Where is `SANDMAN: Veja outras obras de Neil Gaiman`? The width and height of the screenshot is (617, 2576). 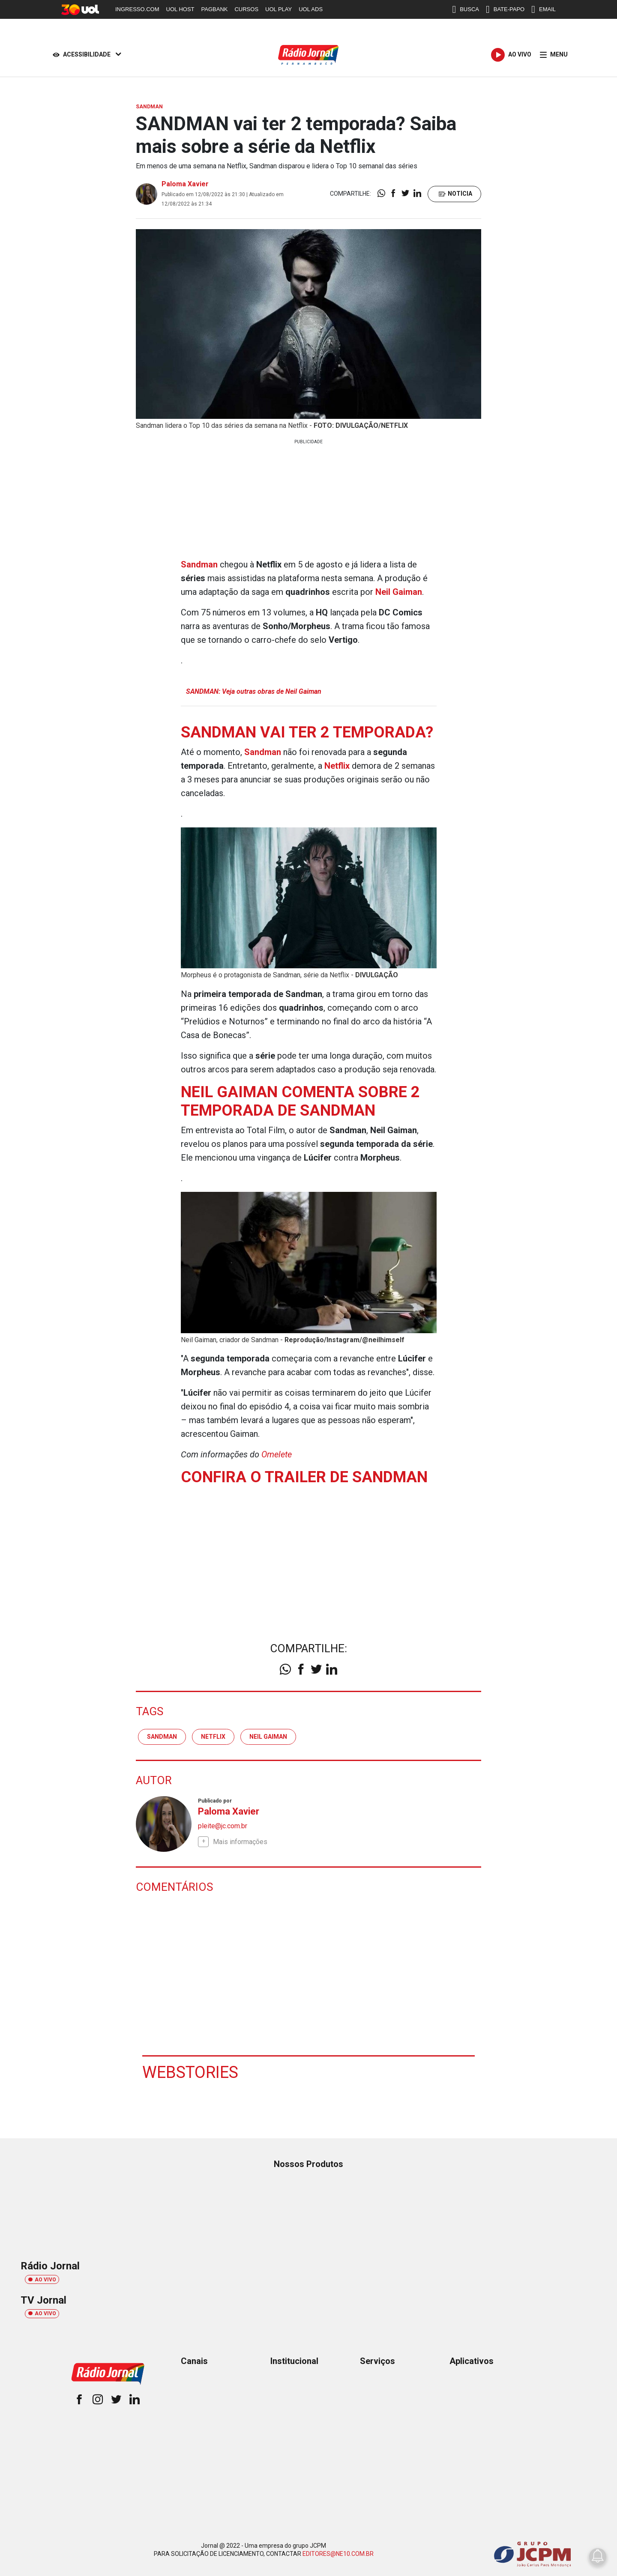
SANDMAN: Veja outras obras de Neil Gaiman is located at coordinates (253, 691).